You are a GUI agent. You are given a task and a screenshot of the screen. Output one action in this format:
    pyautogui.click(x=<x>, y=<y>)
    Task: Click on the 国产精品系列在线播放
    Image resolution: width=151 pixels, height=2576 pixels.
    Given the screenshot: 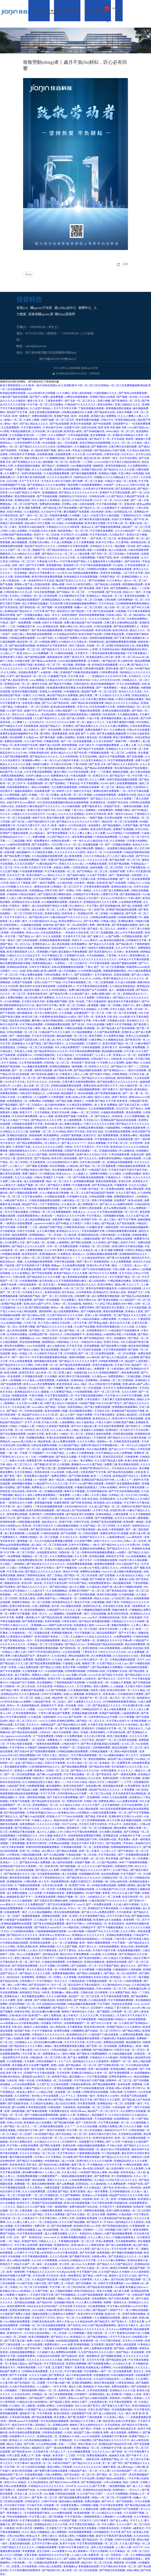 What is the action you would take?
    pyautogui.click(x=121, y=1472)
    